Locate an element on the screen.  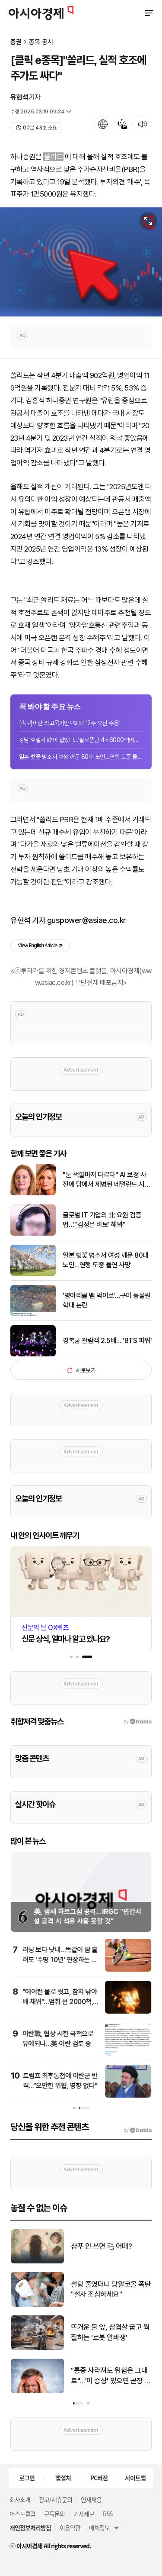
"통증 사라져도 위험은 그대로"…'이 증상' 있으면 곧장 병원으로 is located at coordinates (119, 2376).